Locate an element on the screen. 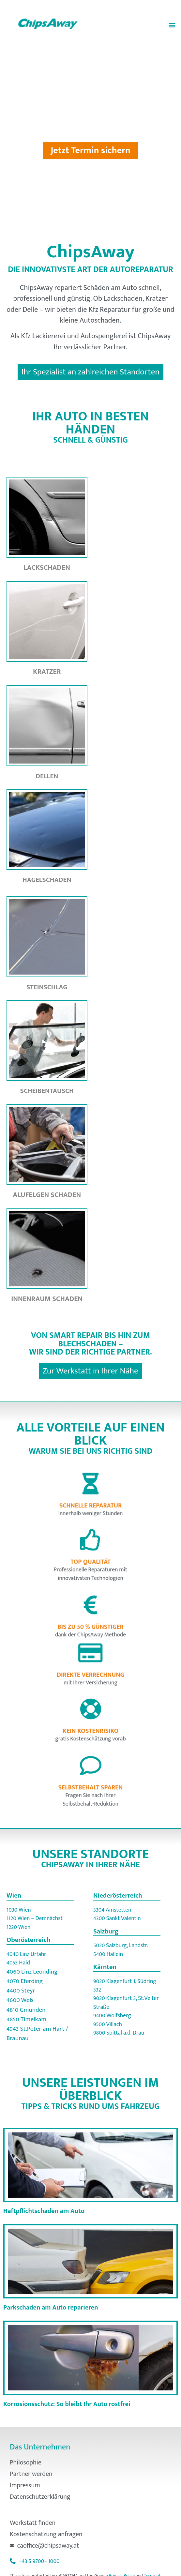 The image size is (181, 2576). 4070 Eferding is located at coordinates (25, 1981).